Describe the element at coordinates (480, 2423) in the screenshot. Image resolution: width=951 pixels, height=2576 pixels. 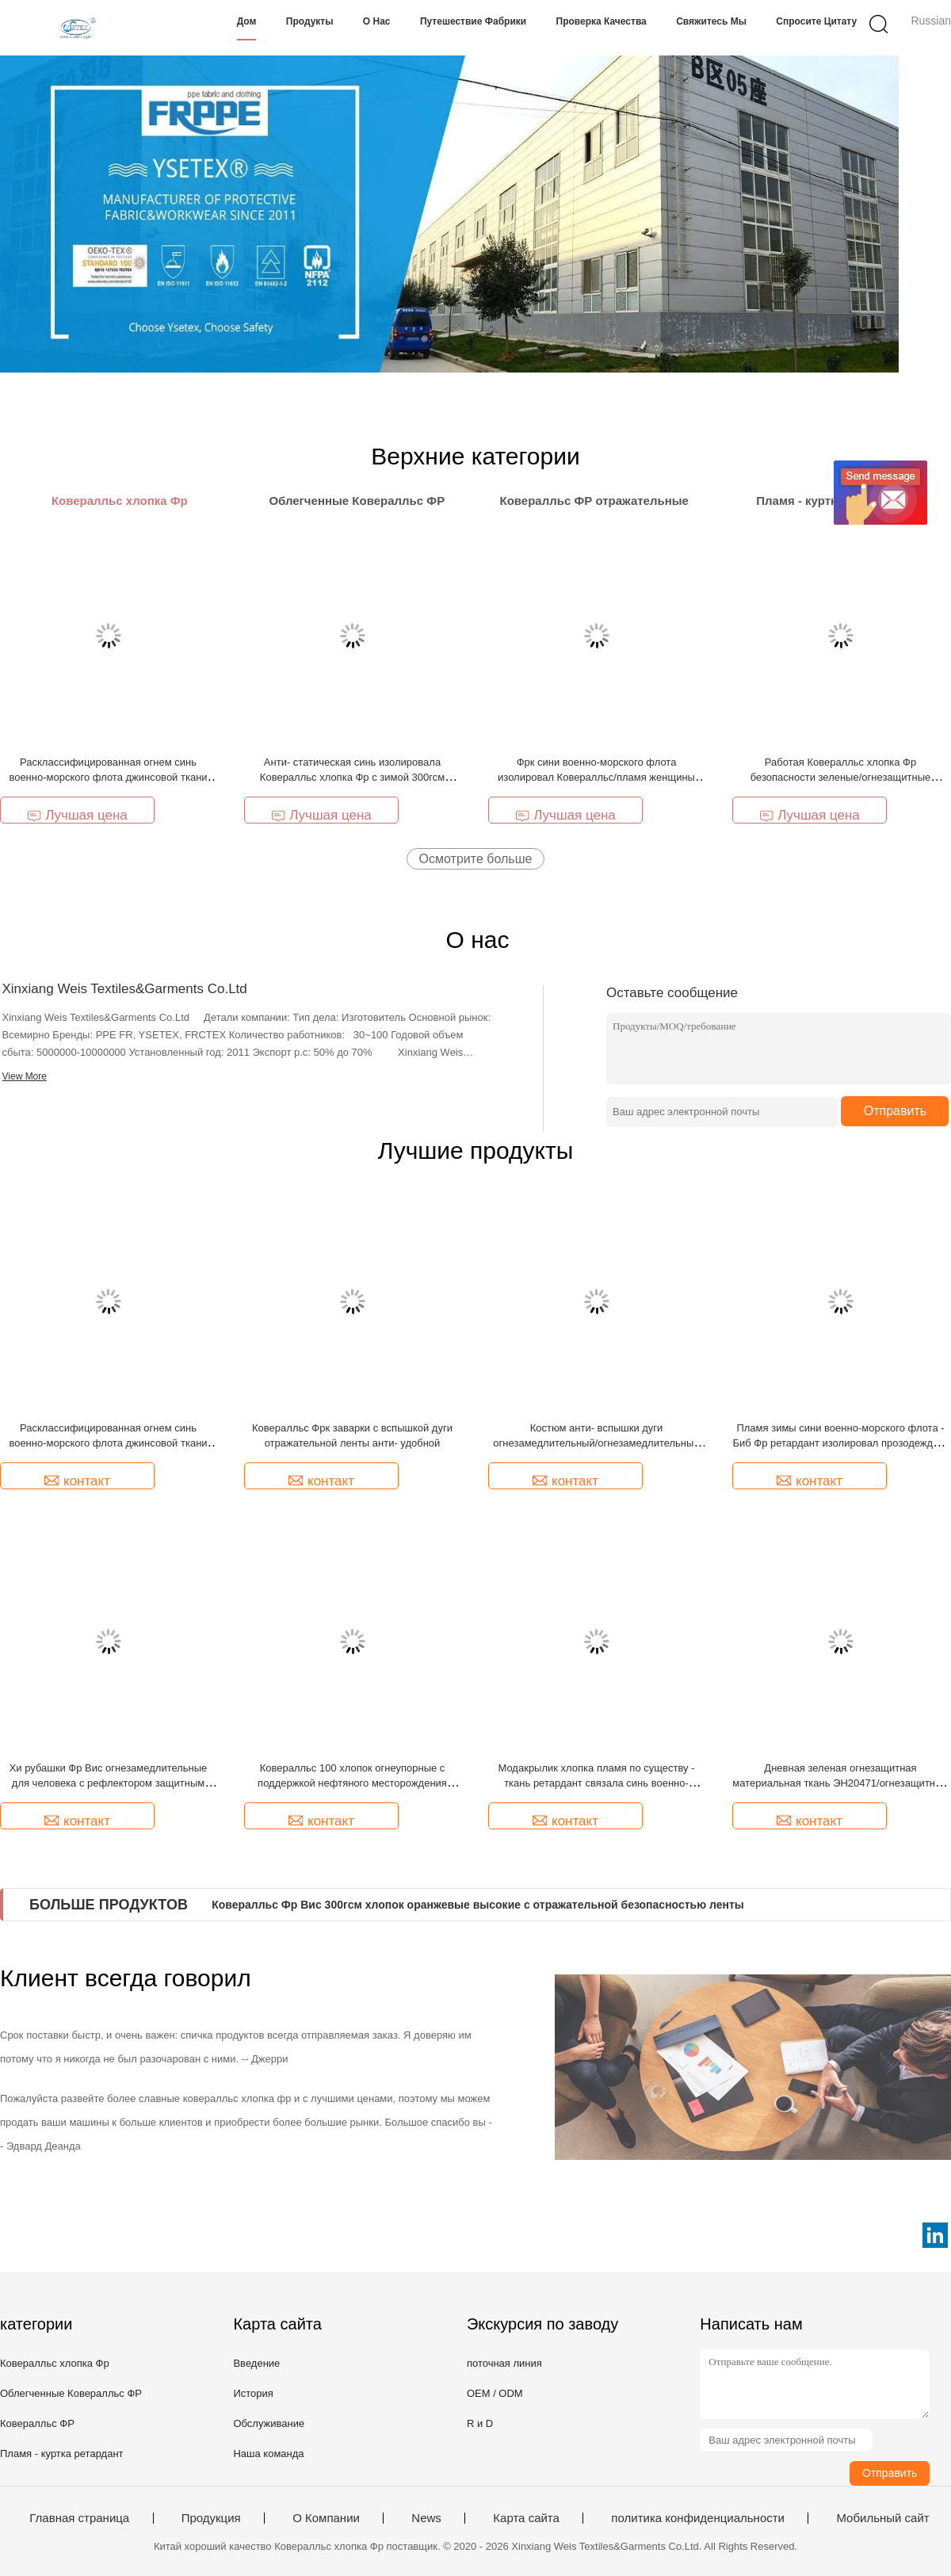
I see `R и D` at that location.